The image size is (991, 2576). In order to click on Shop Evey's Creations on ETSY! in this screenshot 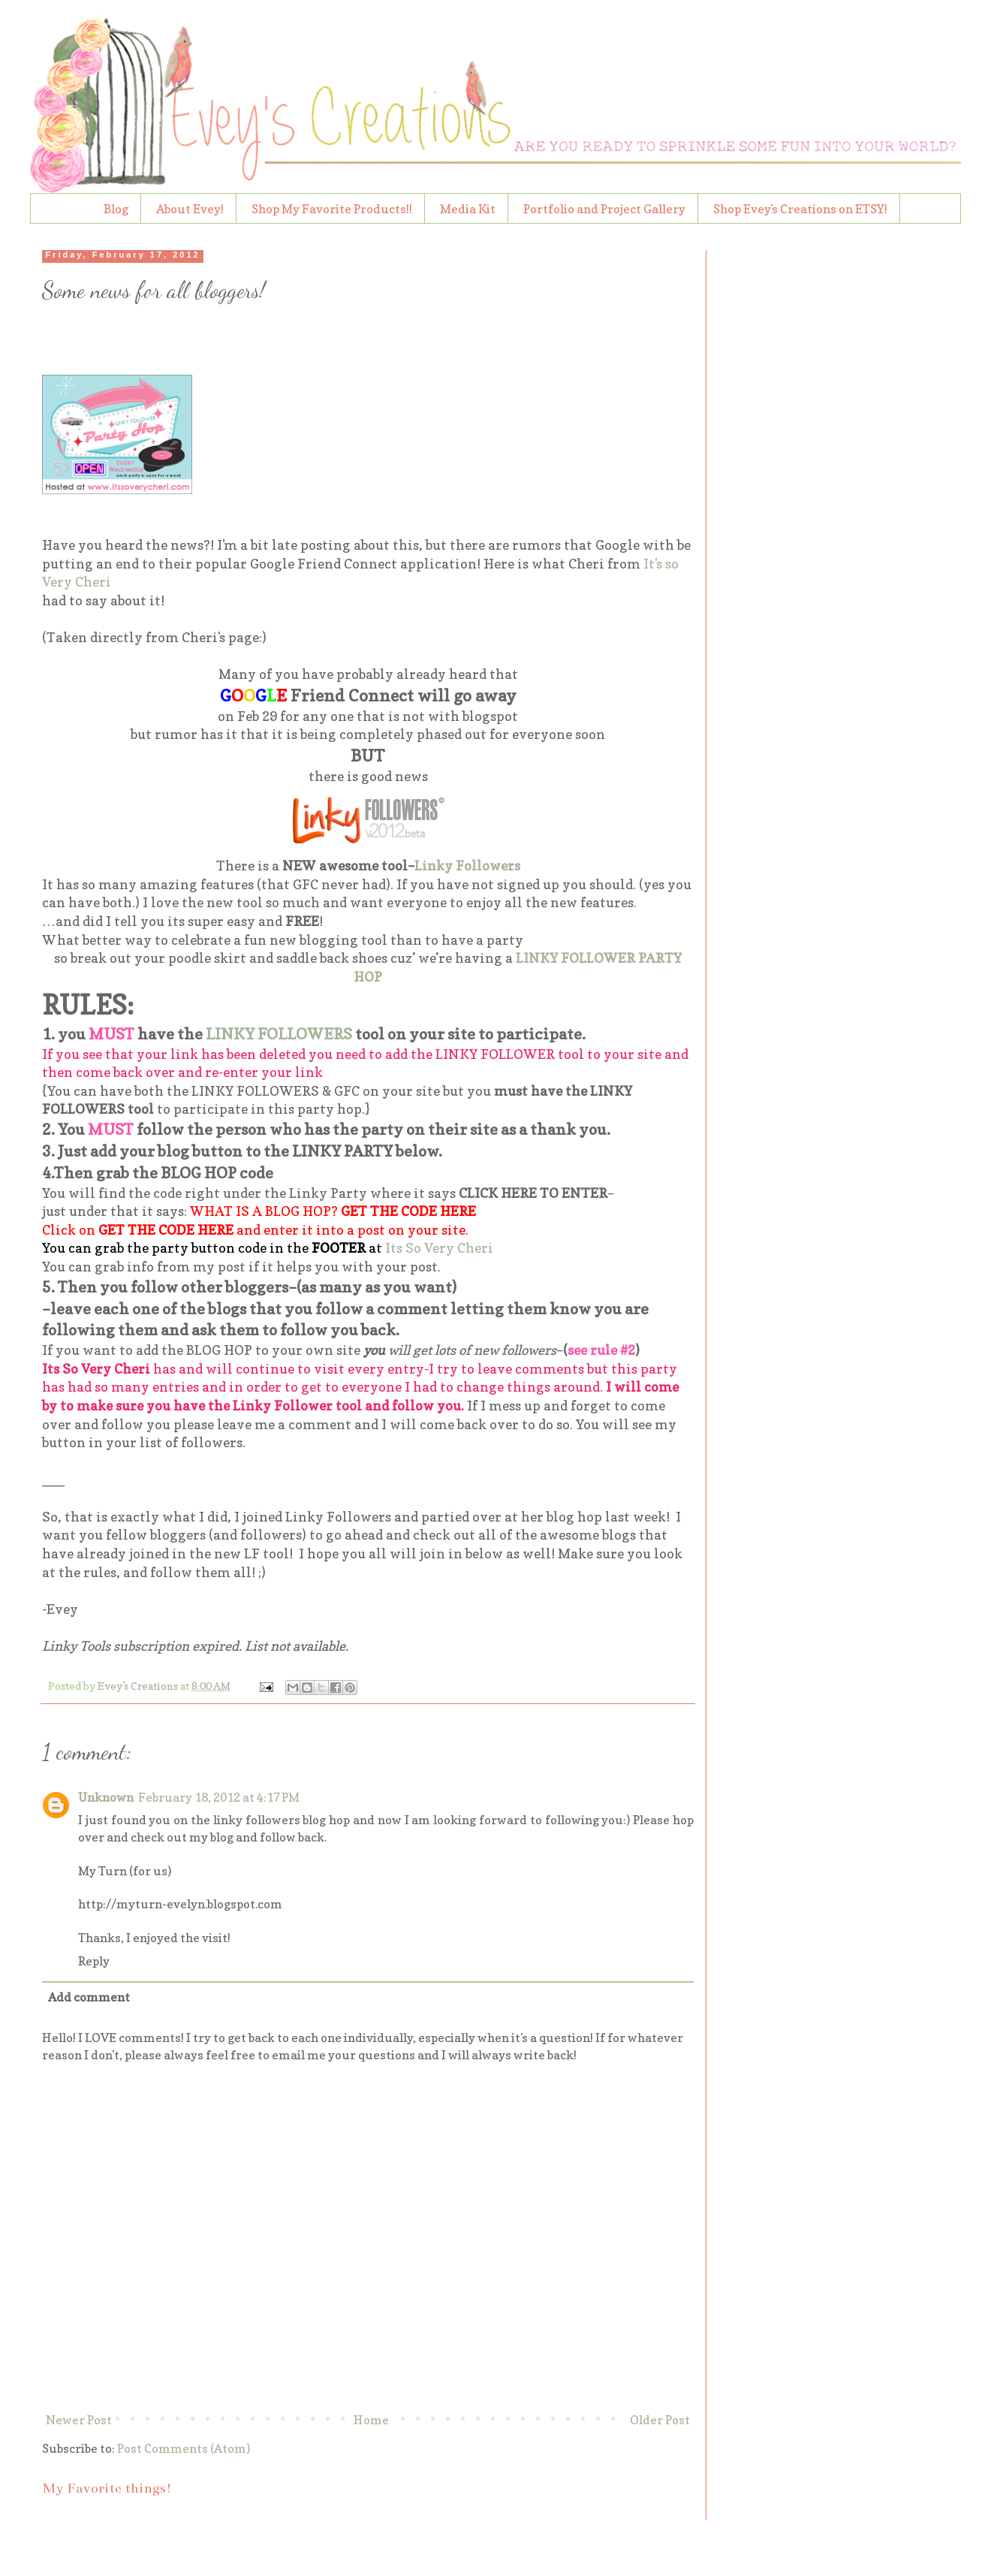, I will do `click(800, 208)`.